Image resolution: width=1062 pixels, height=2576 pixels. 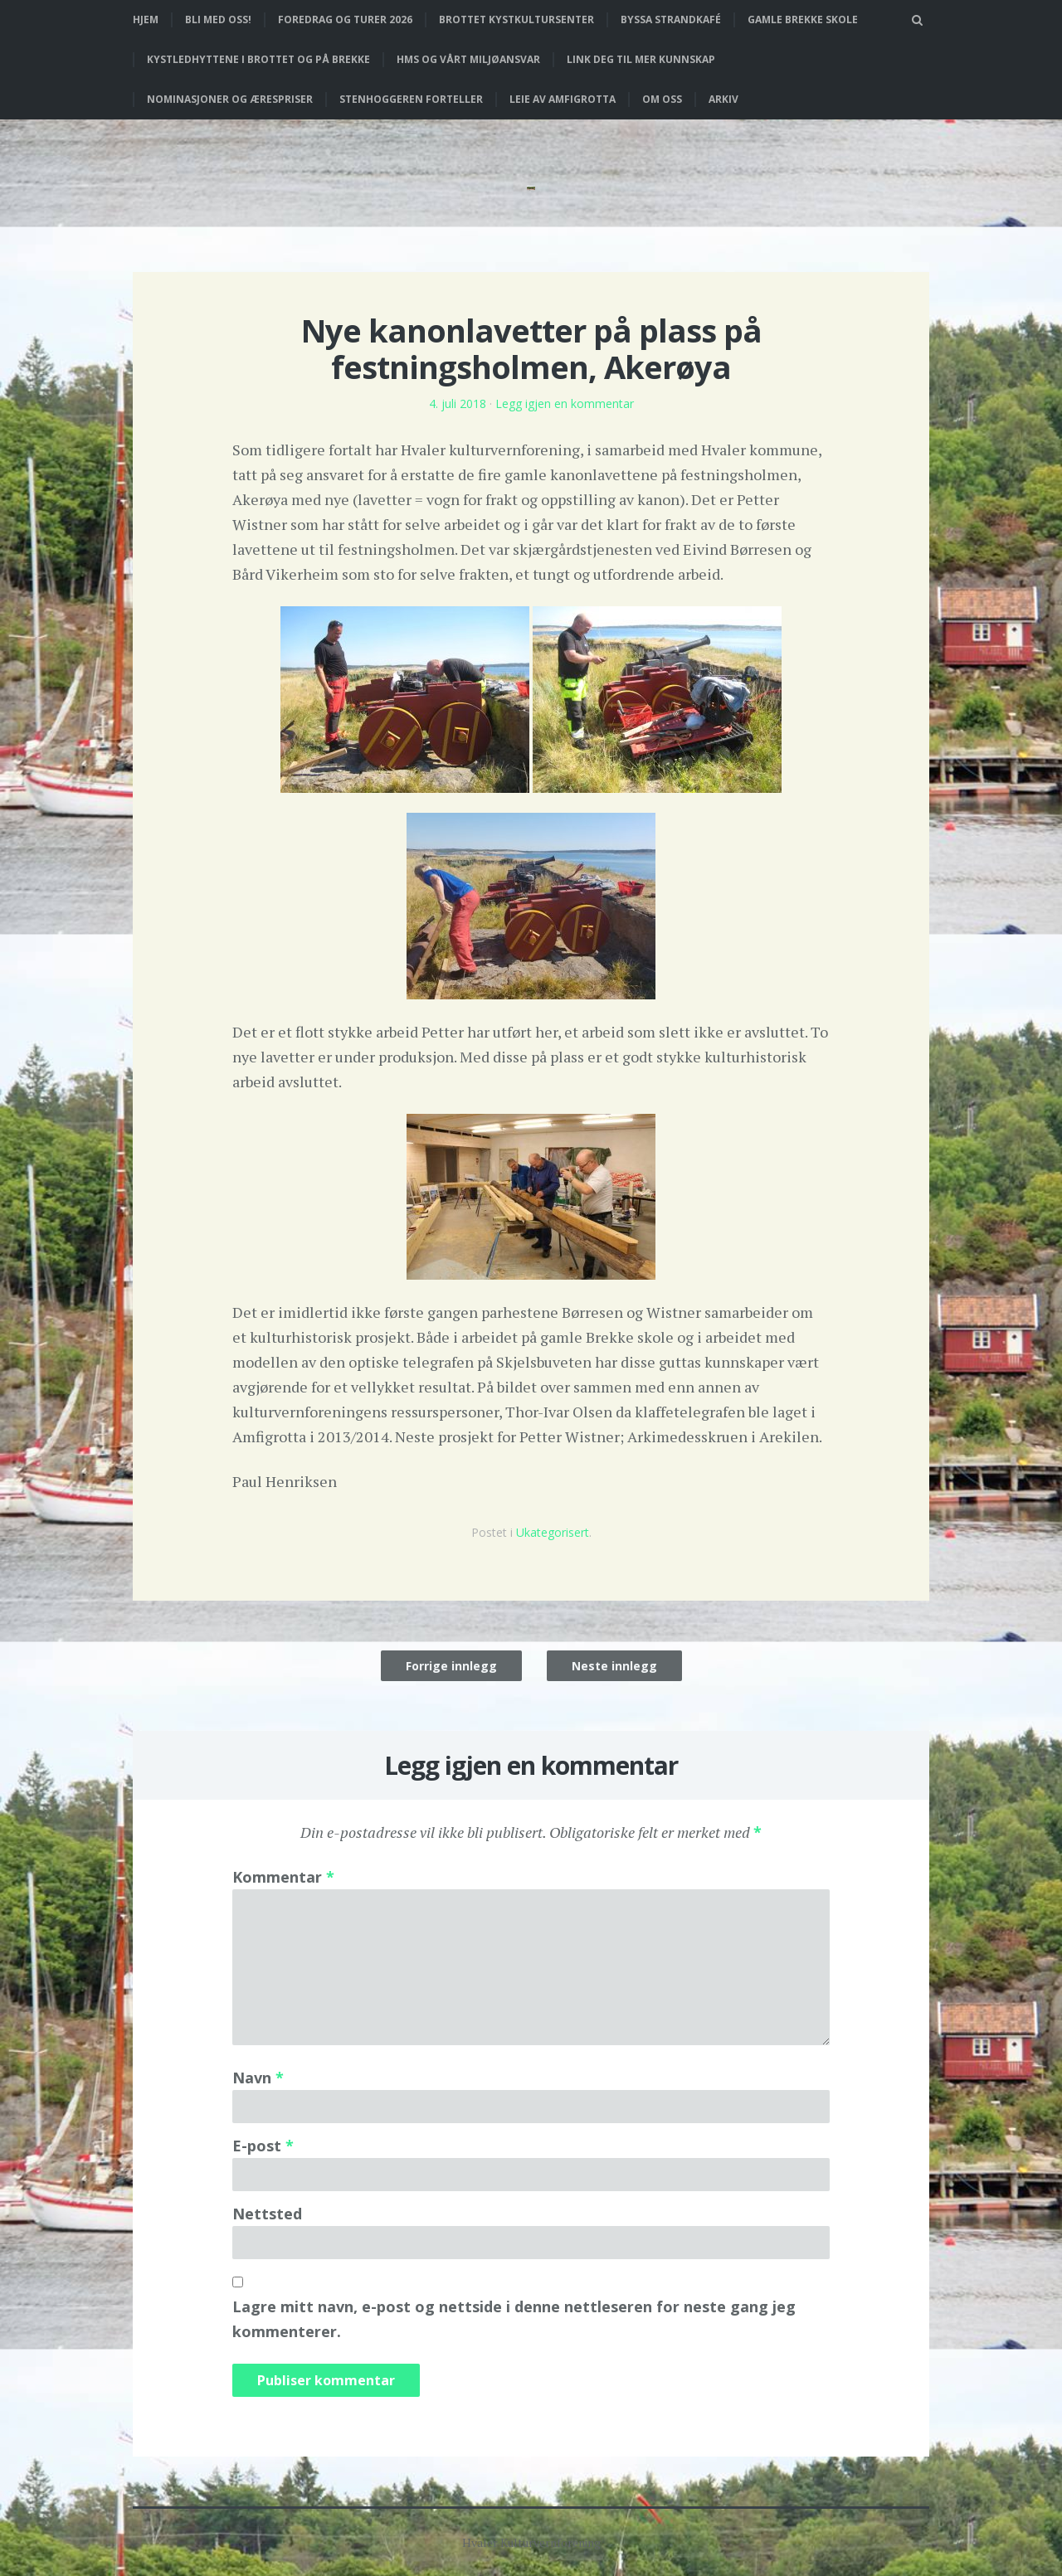 What do you see at coordinates (514, 2319) in the screenshot?
I see `Lagre mitt navn, e-post og nettside i denne nettleseren for neste gang jeg kommenterer.` at bounding box center [514, 2319].